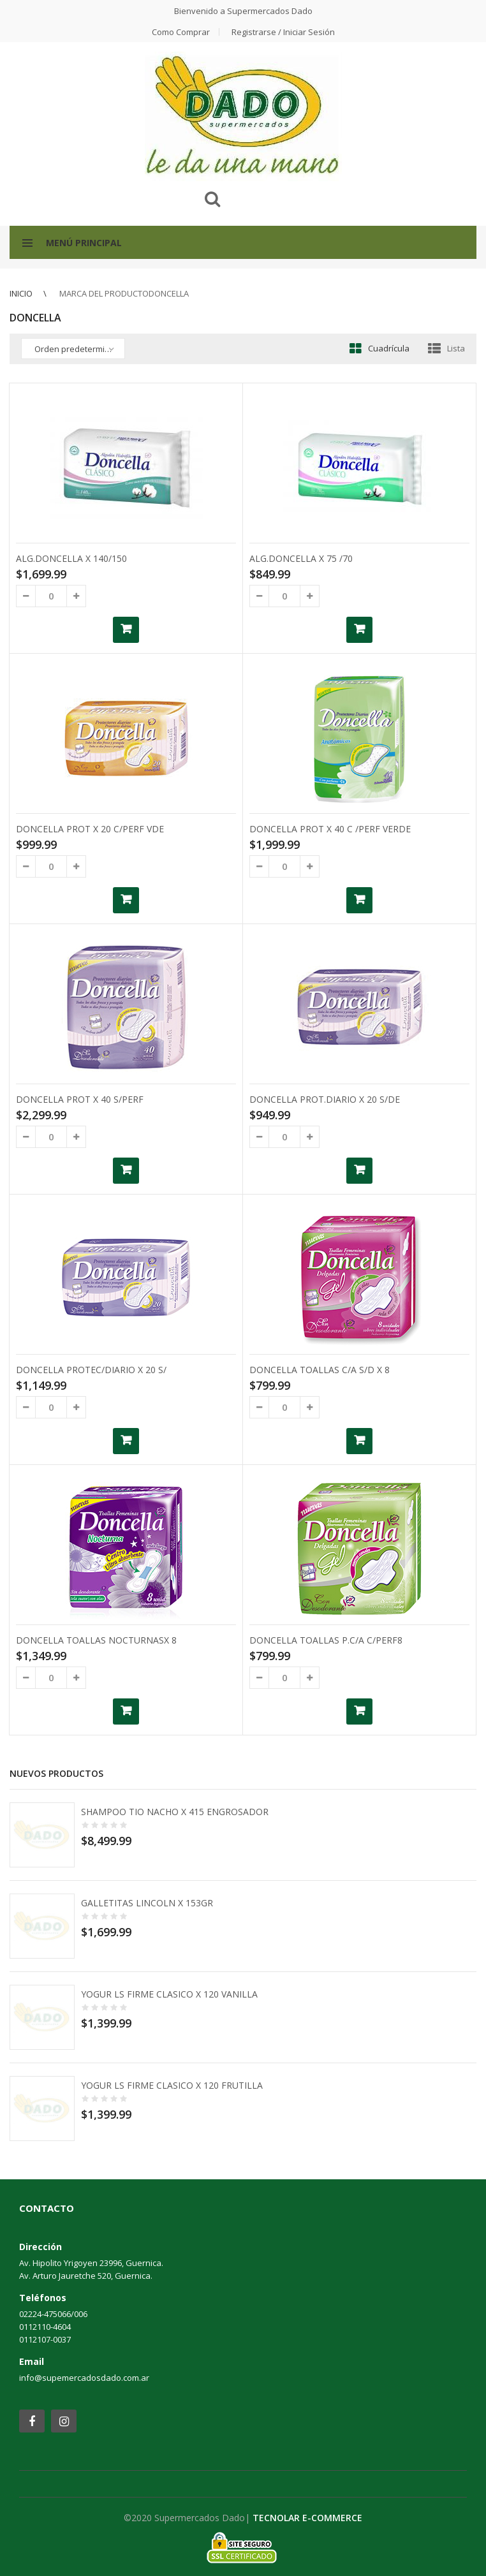 This screenshot has height=2576, width=486. Describe the element at coordinates (324, 1099) in the screenshot. I see `DONCELLA PROT.DIARIO X 20 S/DE` at that location.